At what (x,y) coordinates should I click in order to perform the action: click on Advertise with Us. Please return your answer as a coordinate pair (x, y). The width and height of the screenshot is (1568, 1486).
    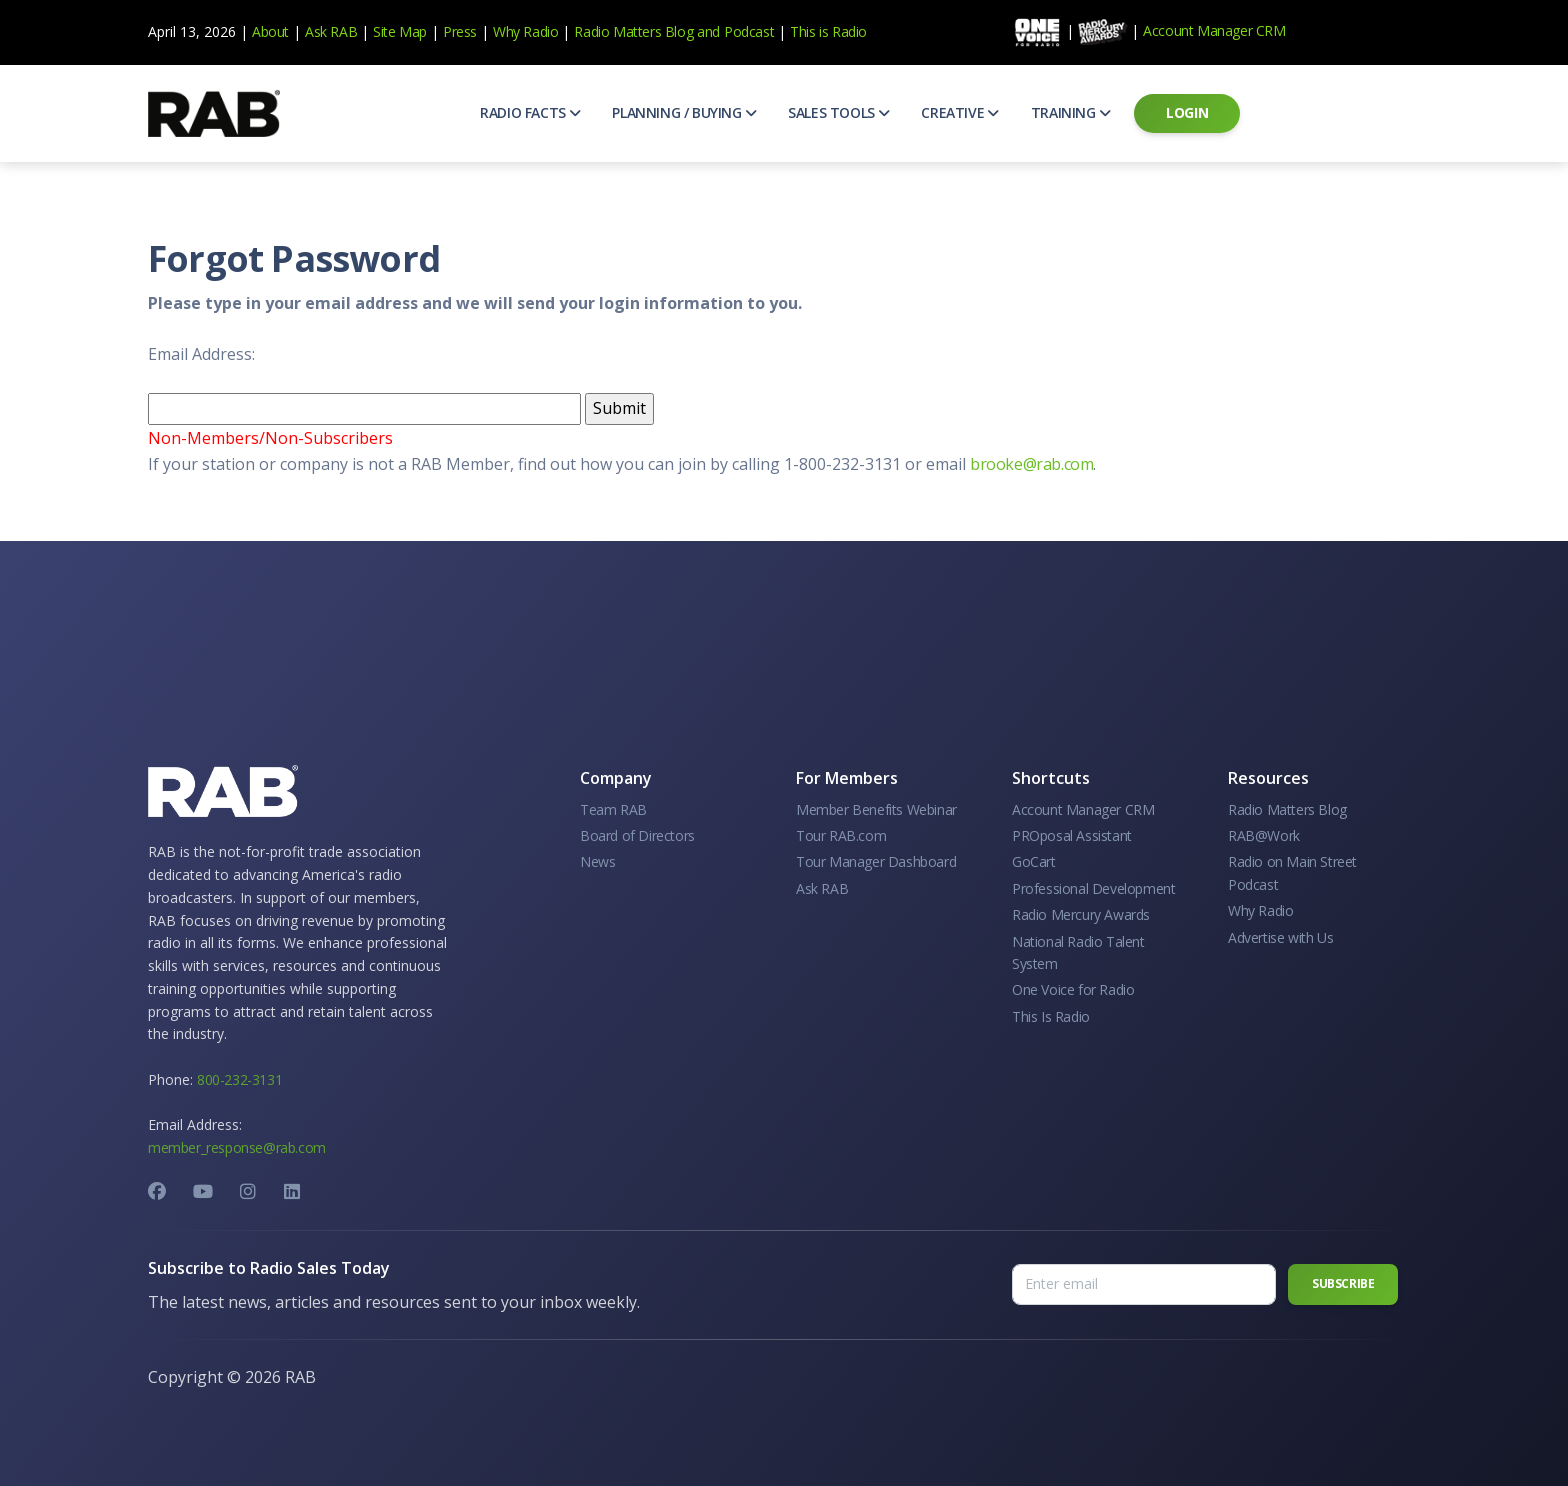
    Looking at the image, I should click on (1280, 937).